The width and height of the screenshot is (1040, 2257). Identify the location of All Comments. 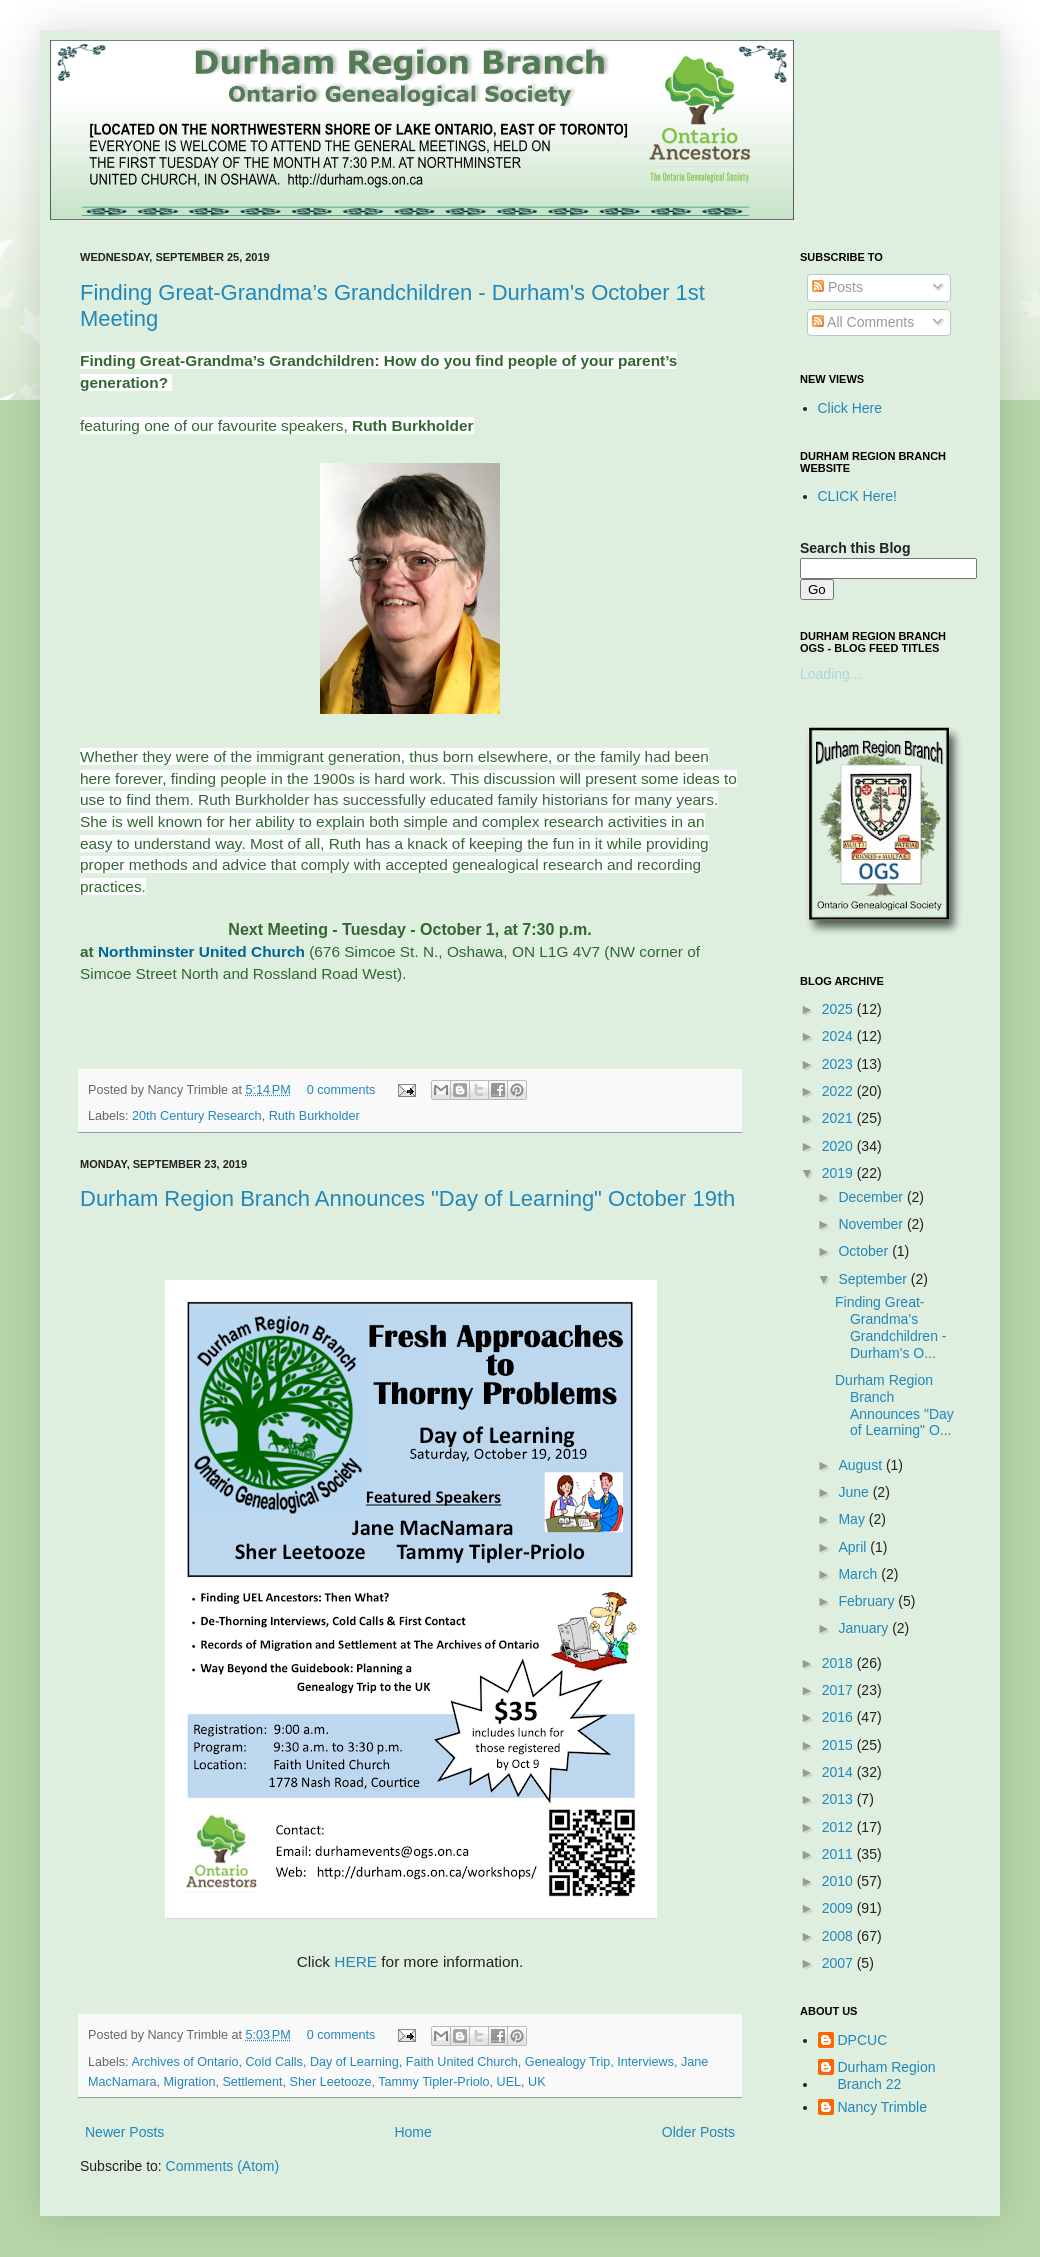
(863, 322).